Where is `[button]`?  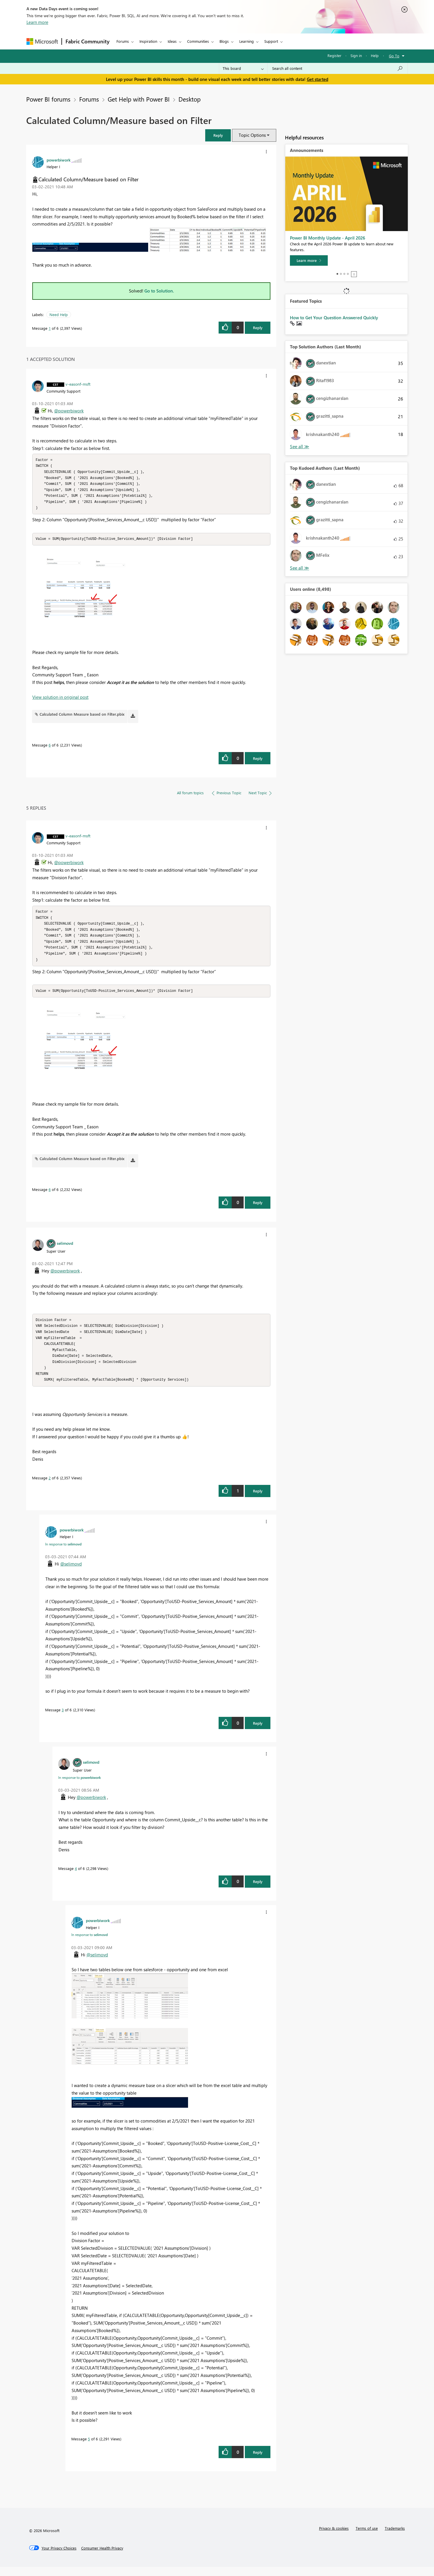
[button] is located at coordinates (218, 135).